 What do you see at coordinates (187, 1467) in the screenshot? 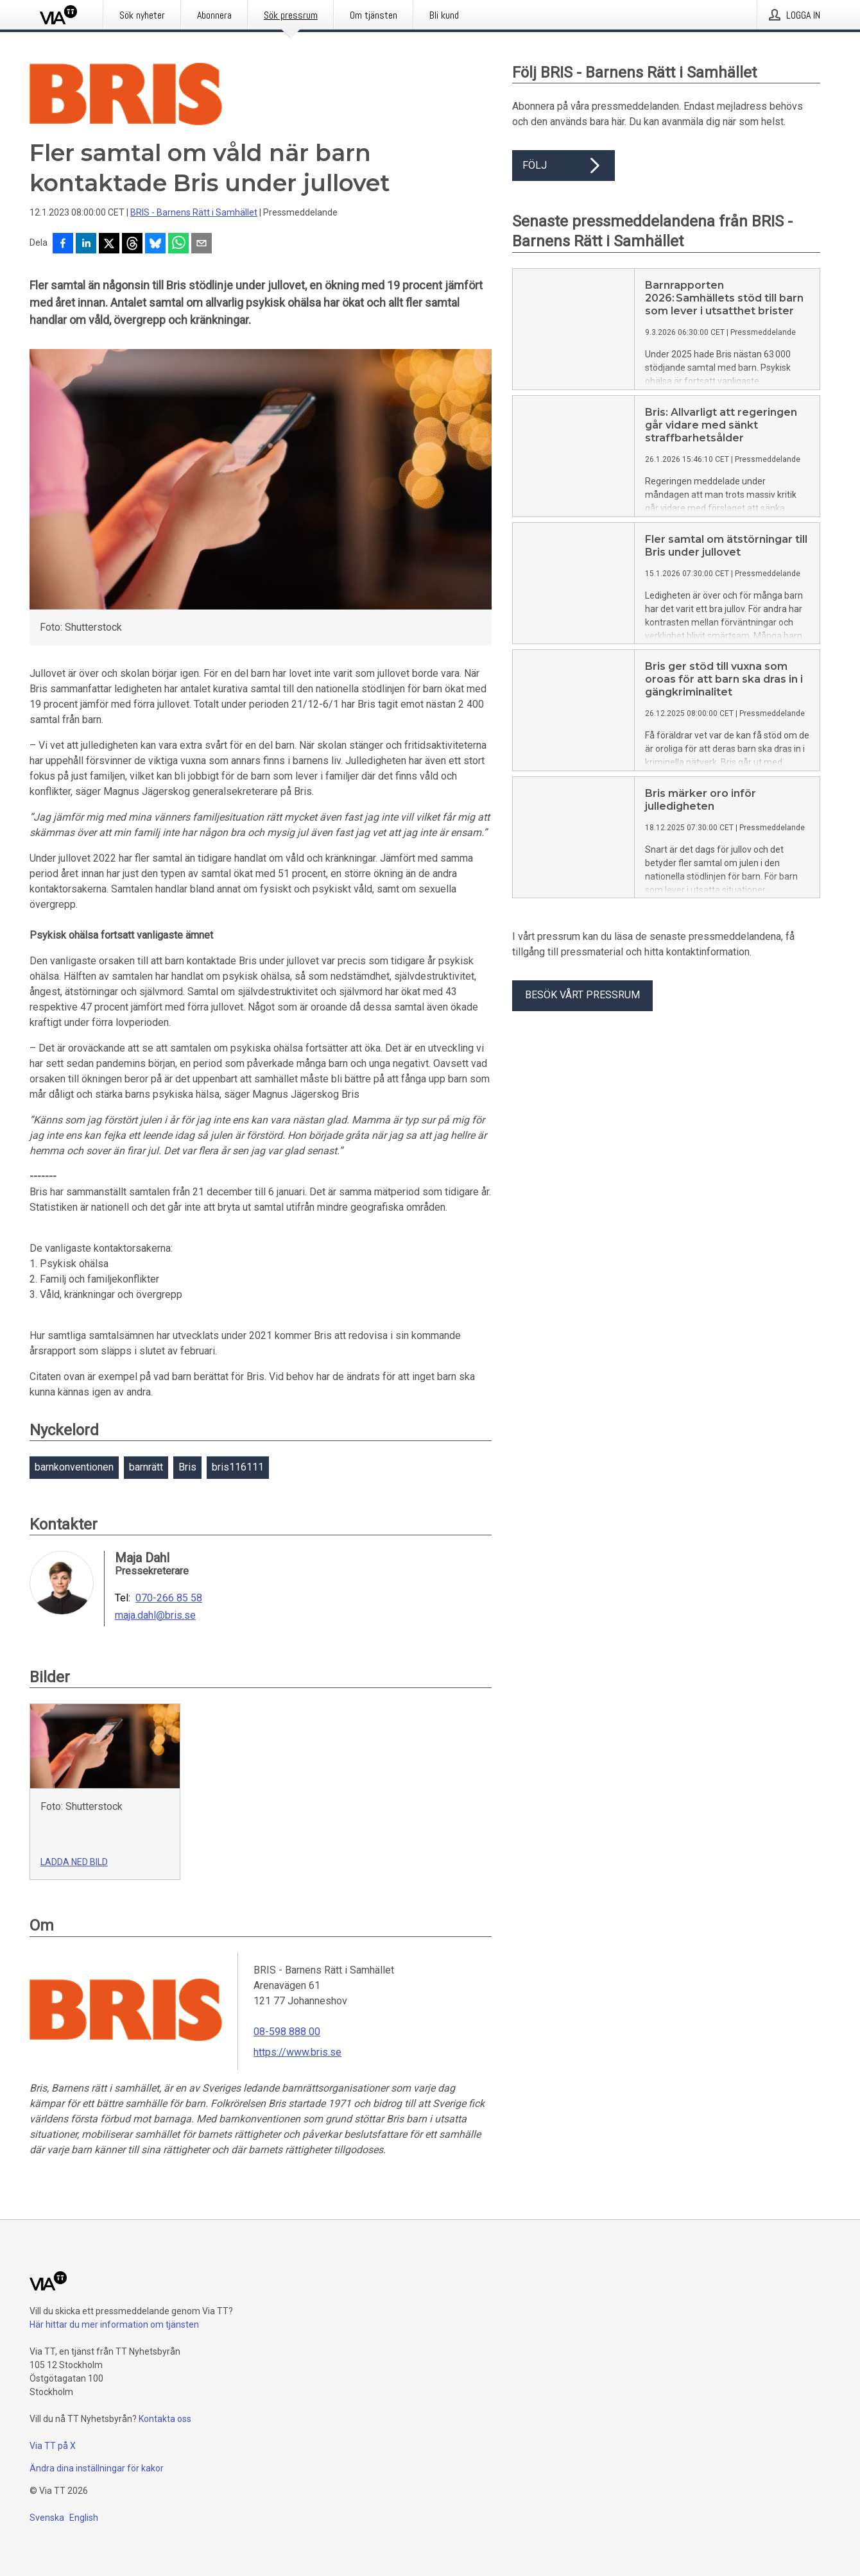
I see `Bris` at bounding box center [187, 1467].